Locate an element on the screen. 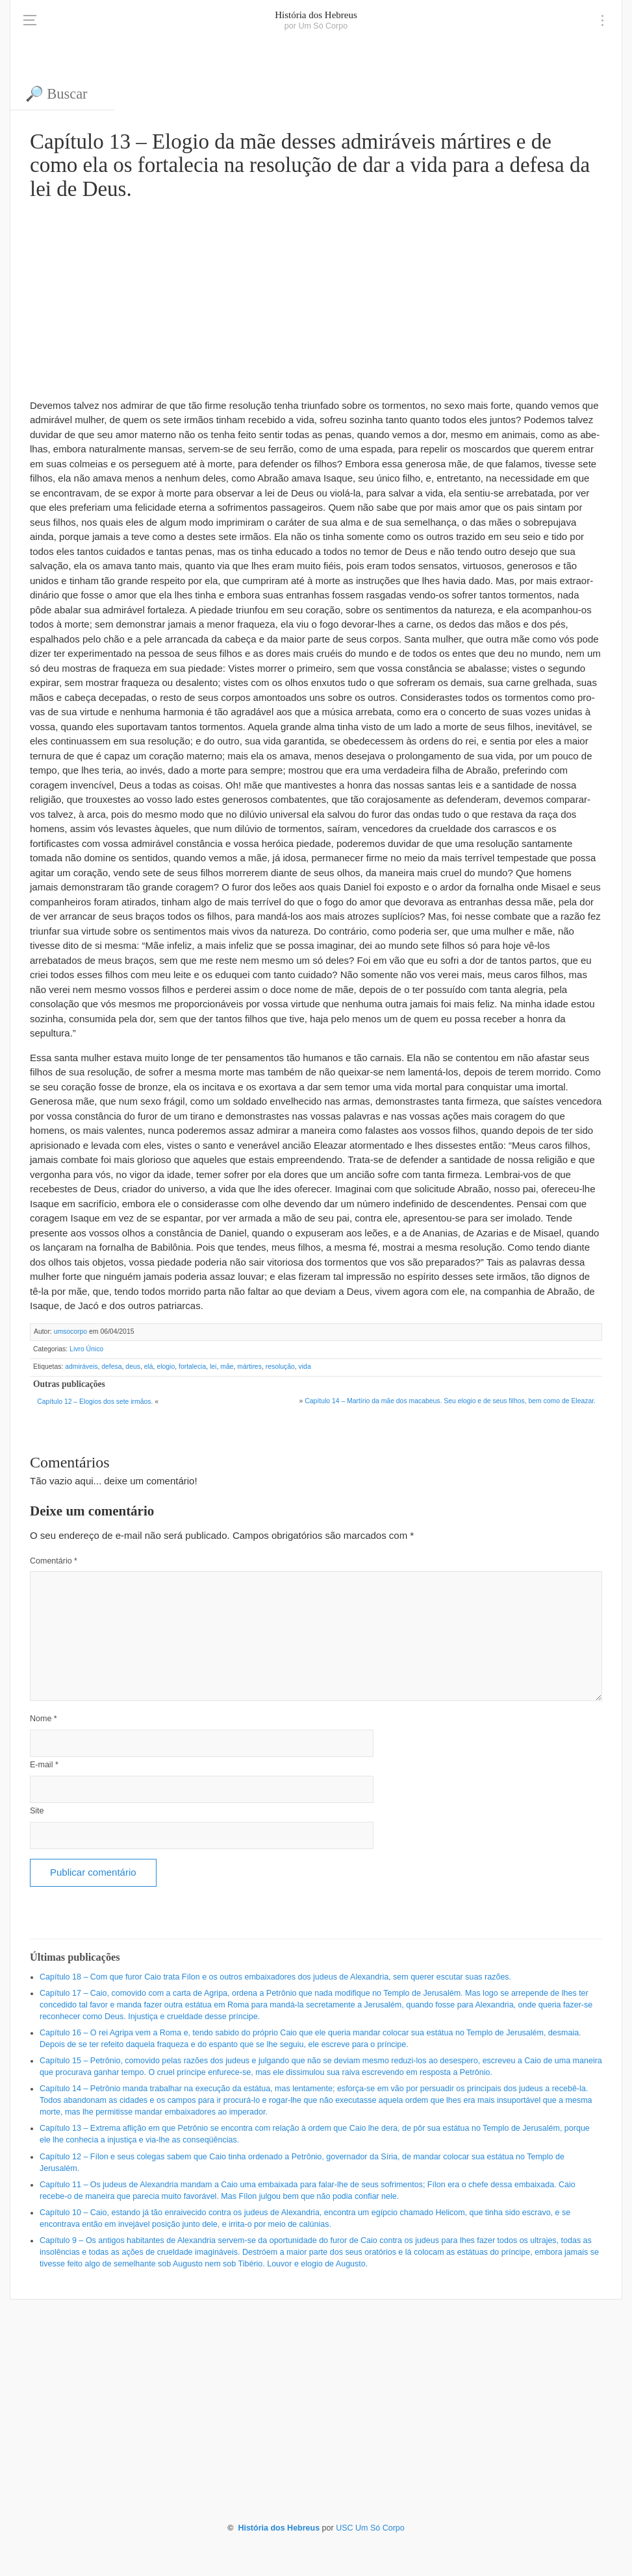 The width and height of the screenshot is (632, 2576). admiráveis is located at coordinates (81, 1366).